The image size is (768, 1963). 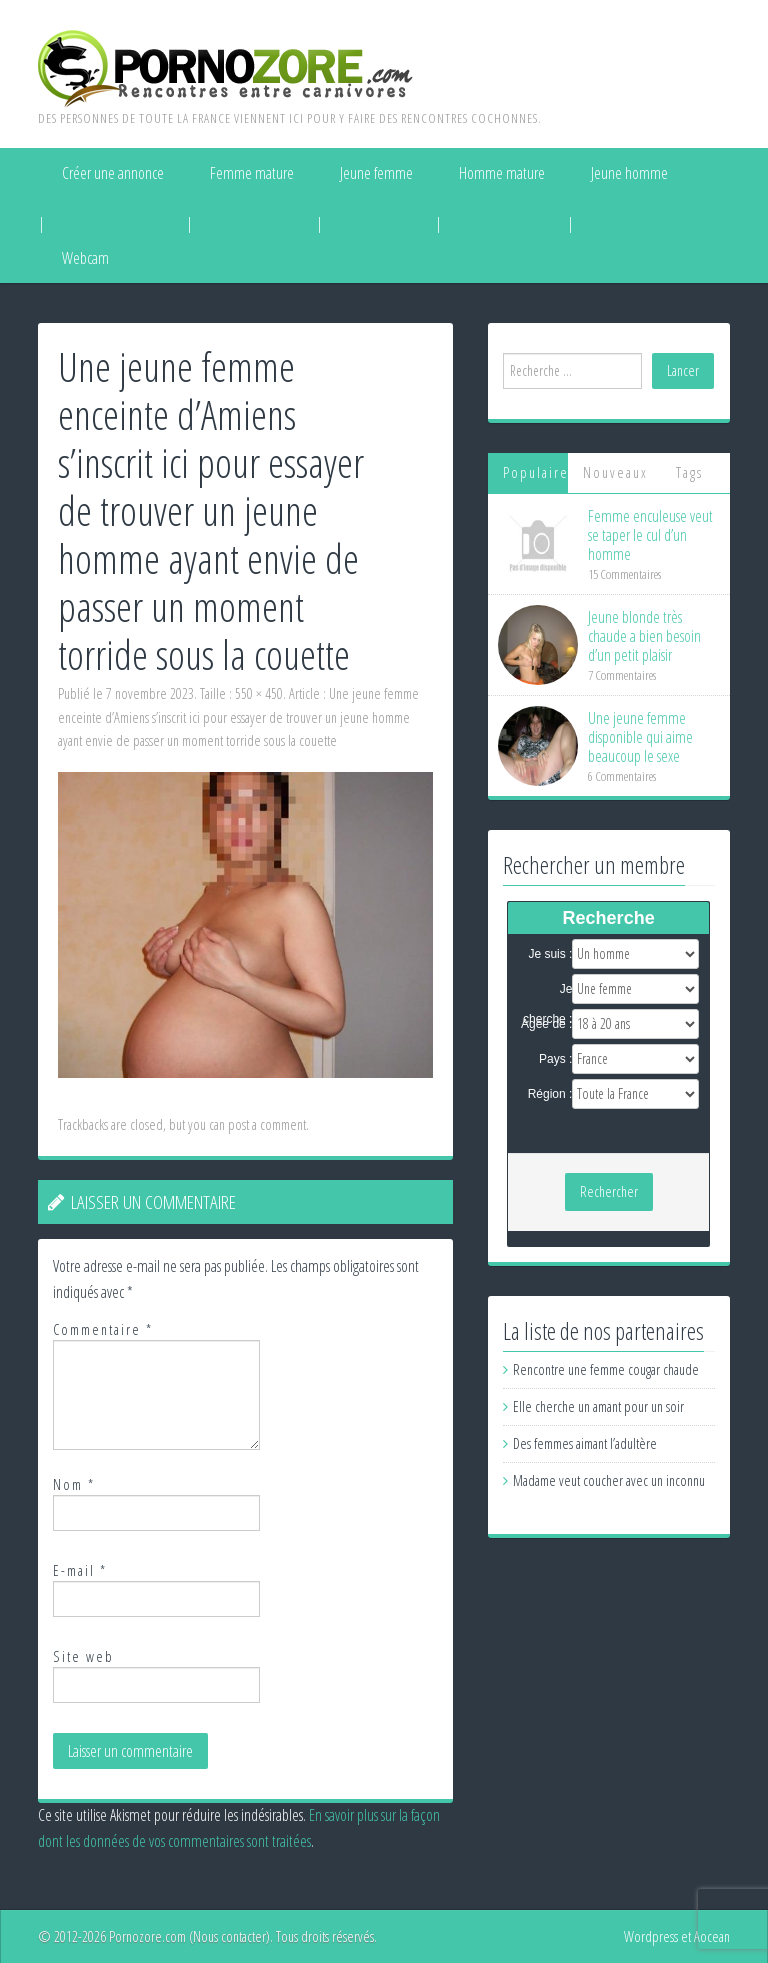 I want to click on Des femmes aimant l’adultère, so click(x=585, y=1443).